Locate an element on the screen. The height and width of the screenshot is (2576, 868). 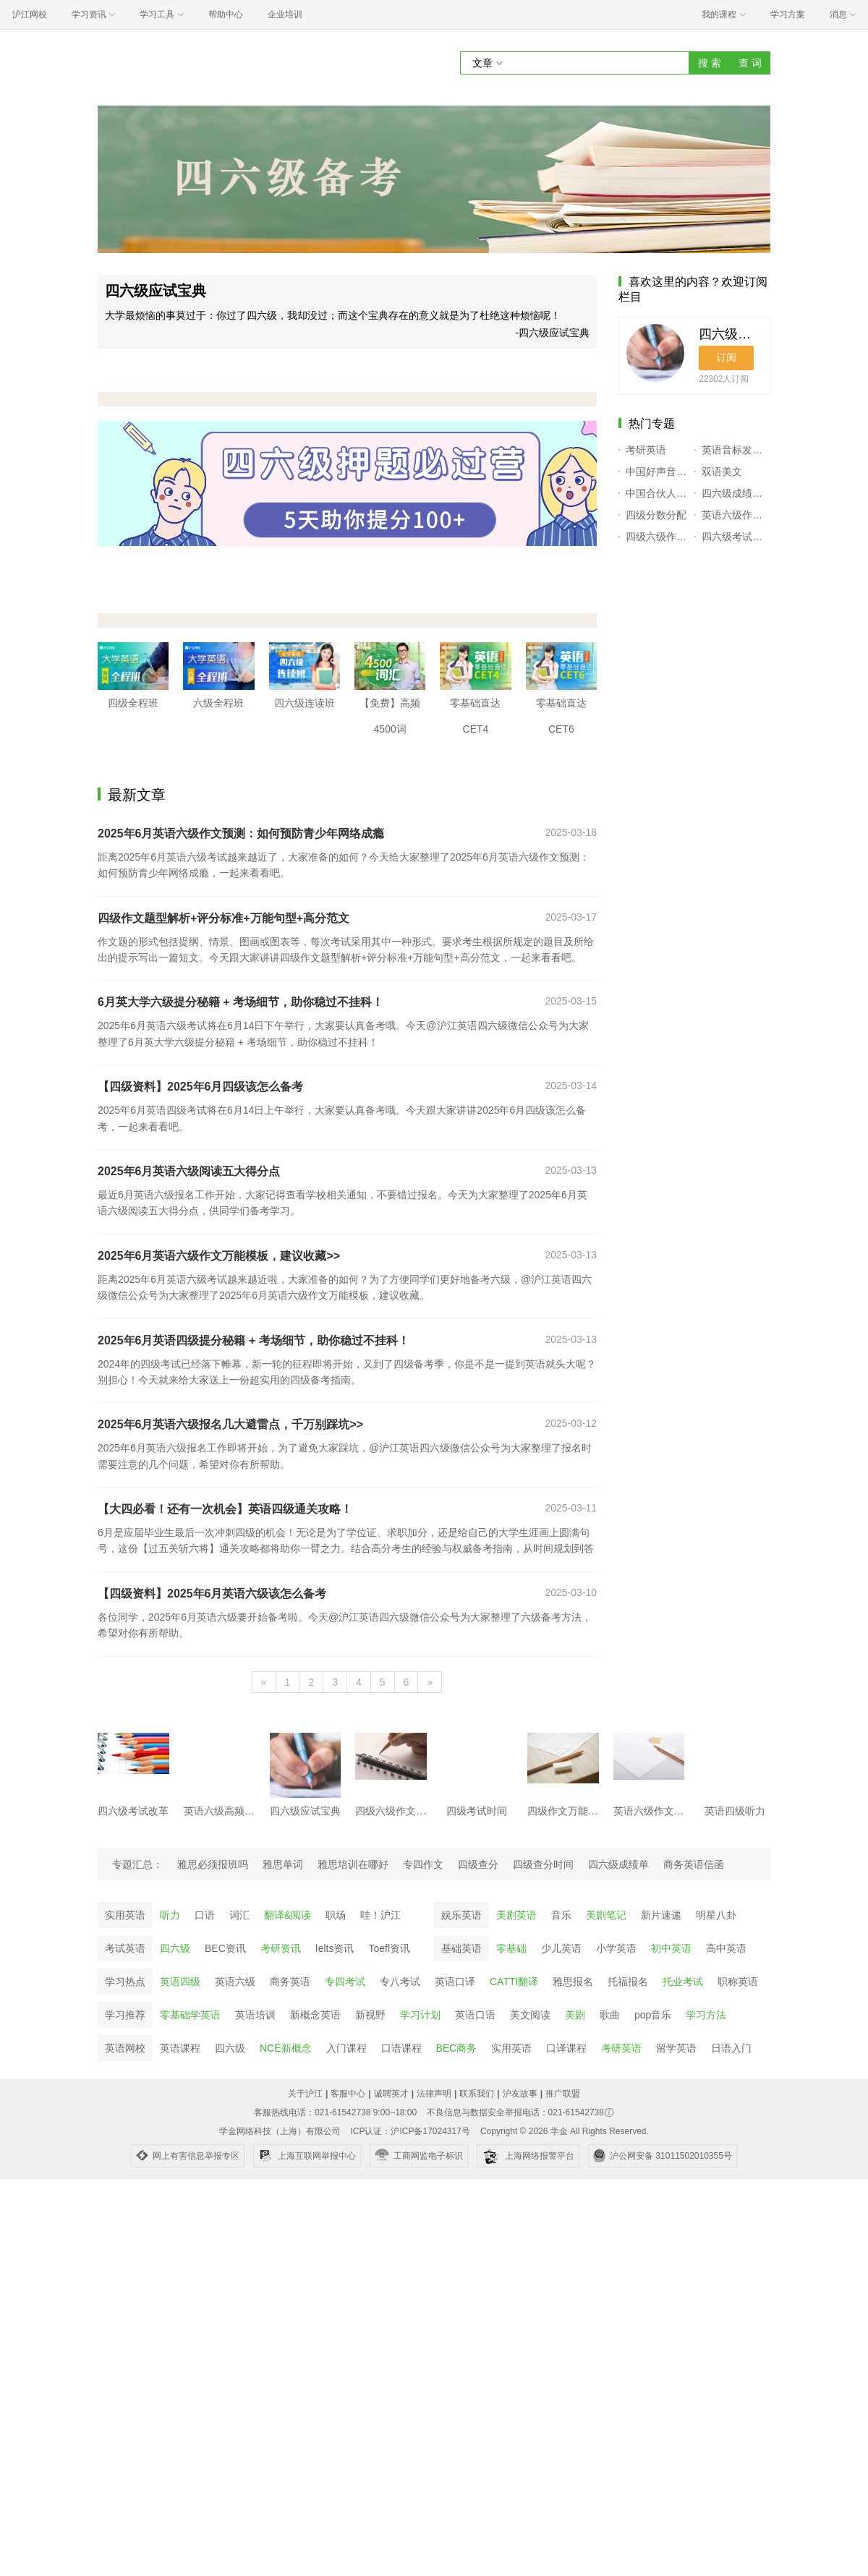
BEC资讯 is located at coordinates (225, 1948).